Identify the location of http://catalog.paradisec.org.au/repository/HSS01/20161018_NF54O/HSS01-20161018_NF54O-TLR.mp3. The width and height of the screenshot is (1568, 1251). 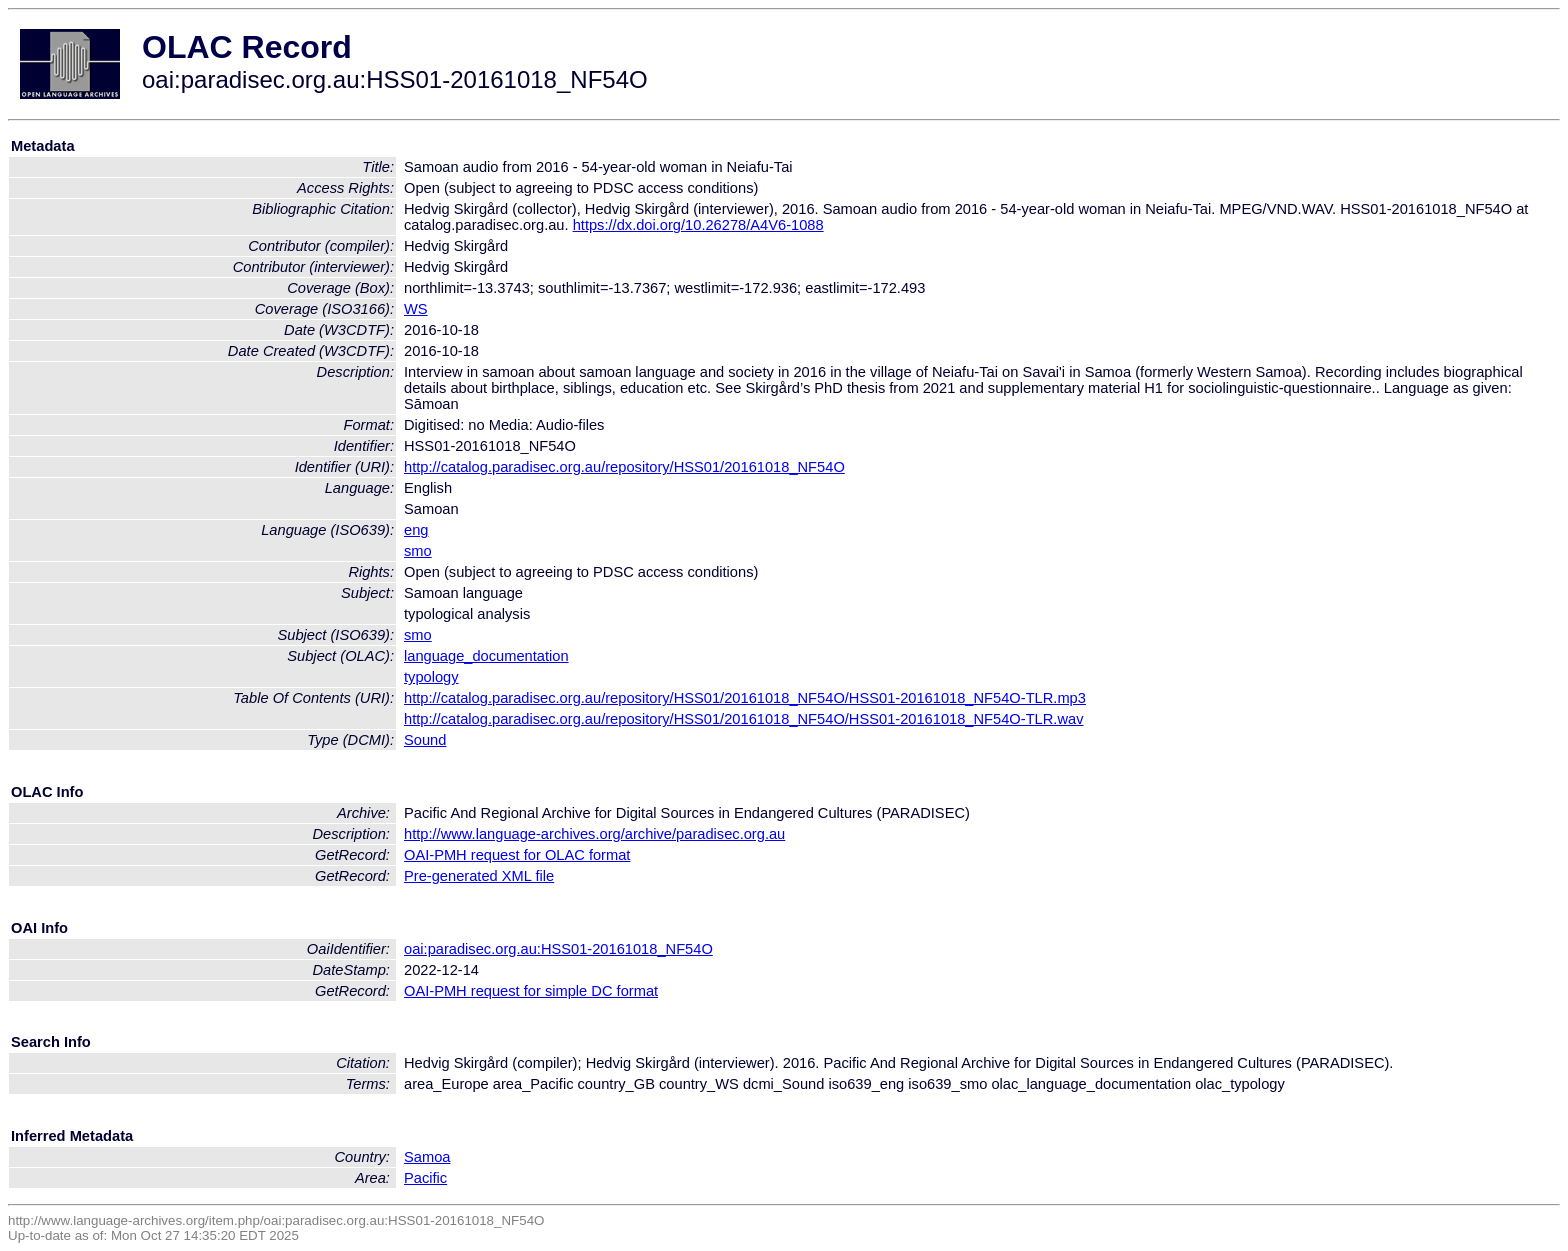
(745, 698).